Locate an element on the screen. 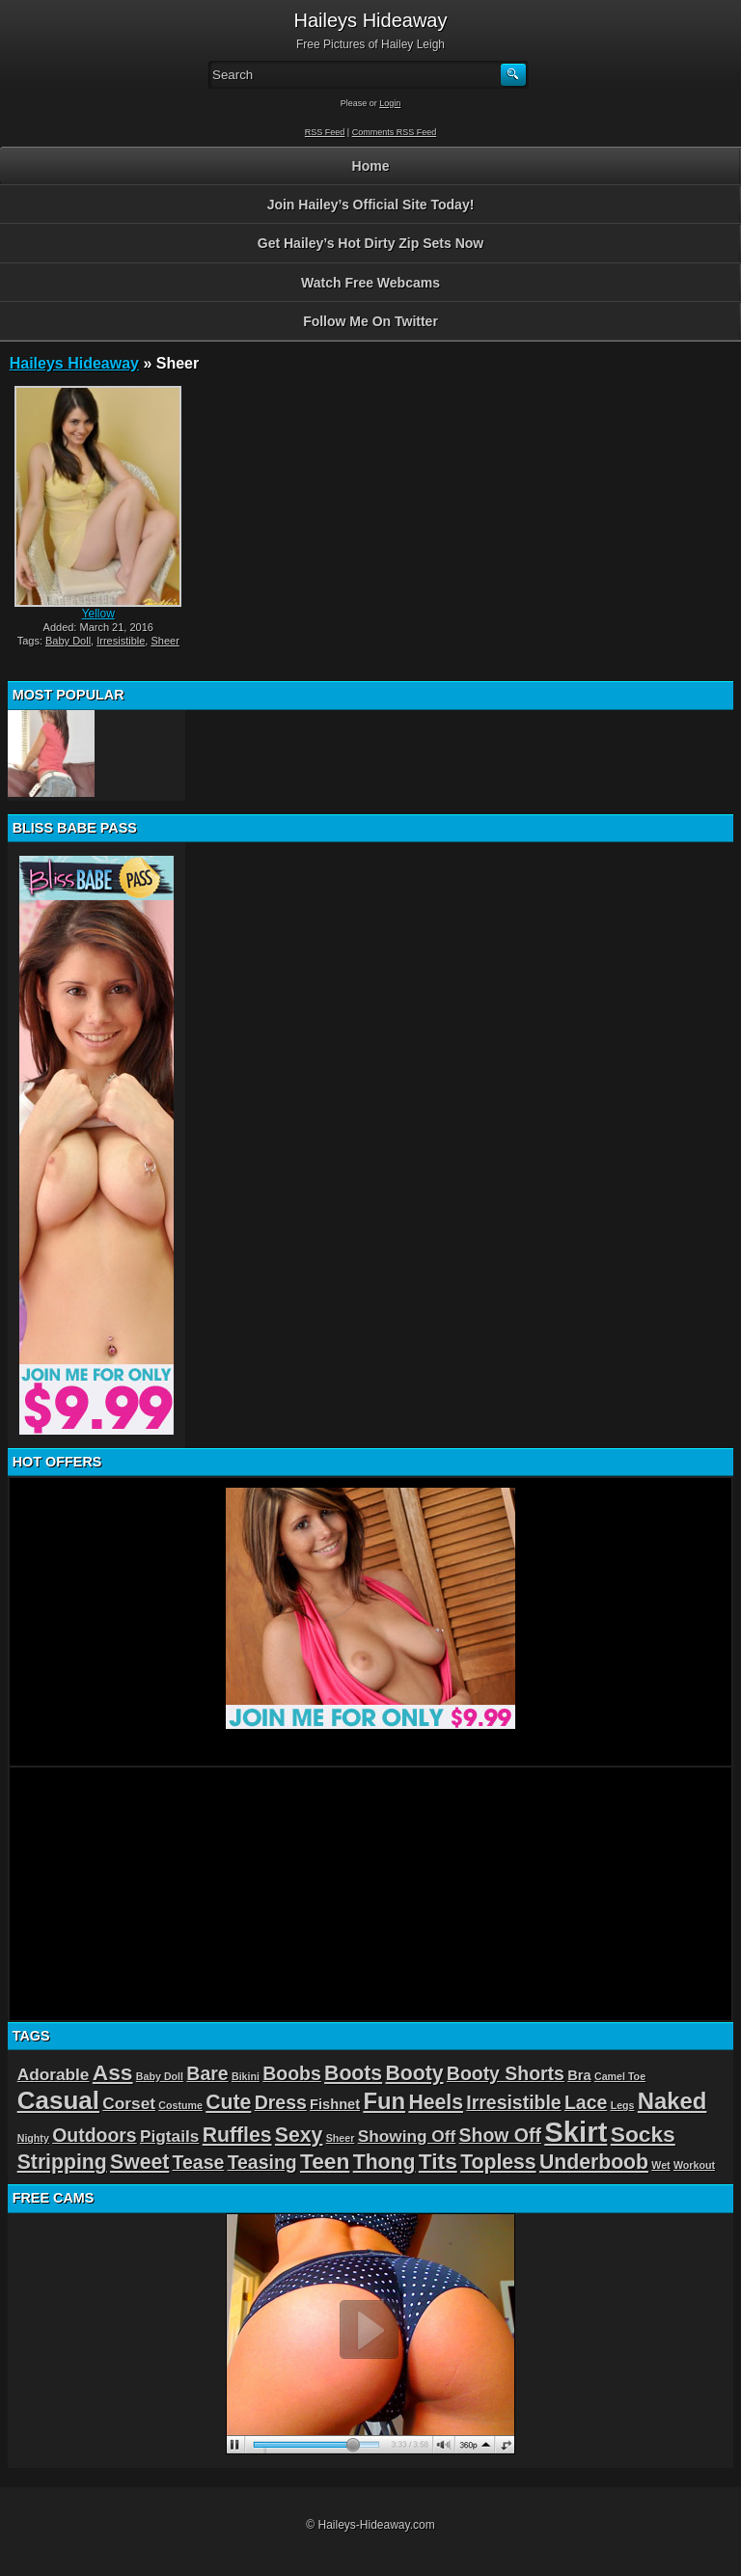  RSS Feed is located at coordinates (325, 132).